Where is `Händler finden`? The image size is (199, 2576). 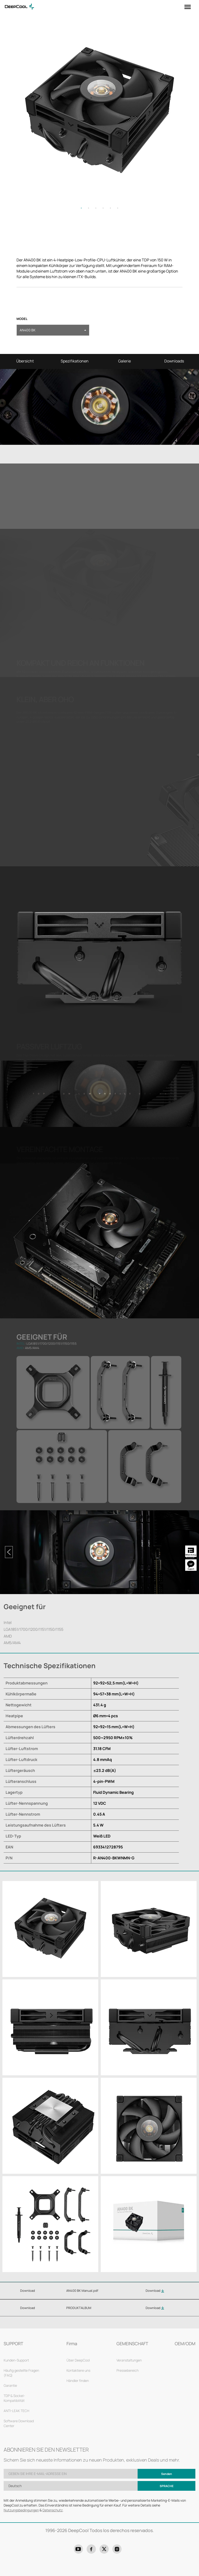
Händler finden is located at coordinates (77, 2380).